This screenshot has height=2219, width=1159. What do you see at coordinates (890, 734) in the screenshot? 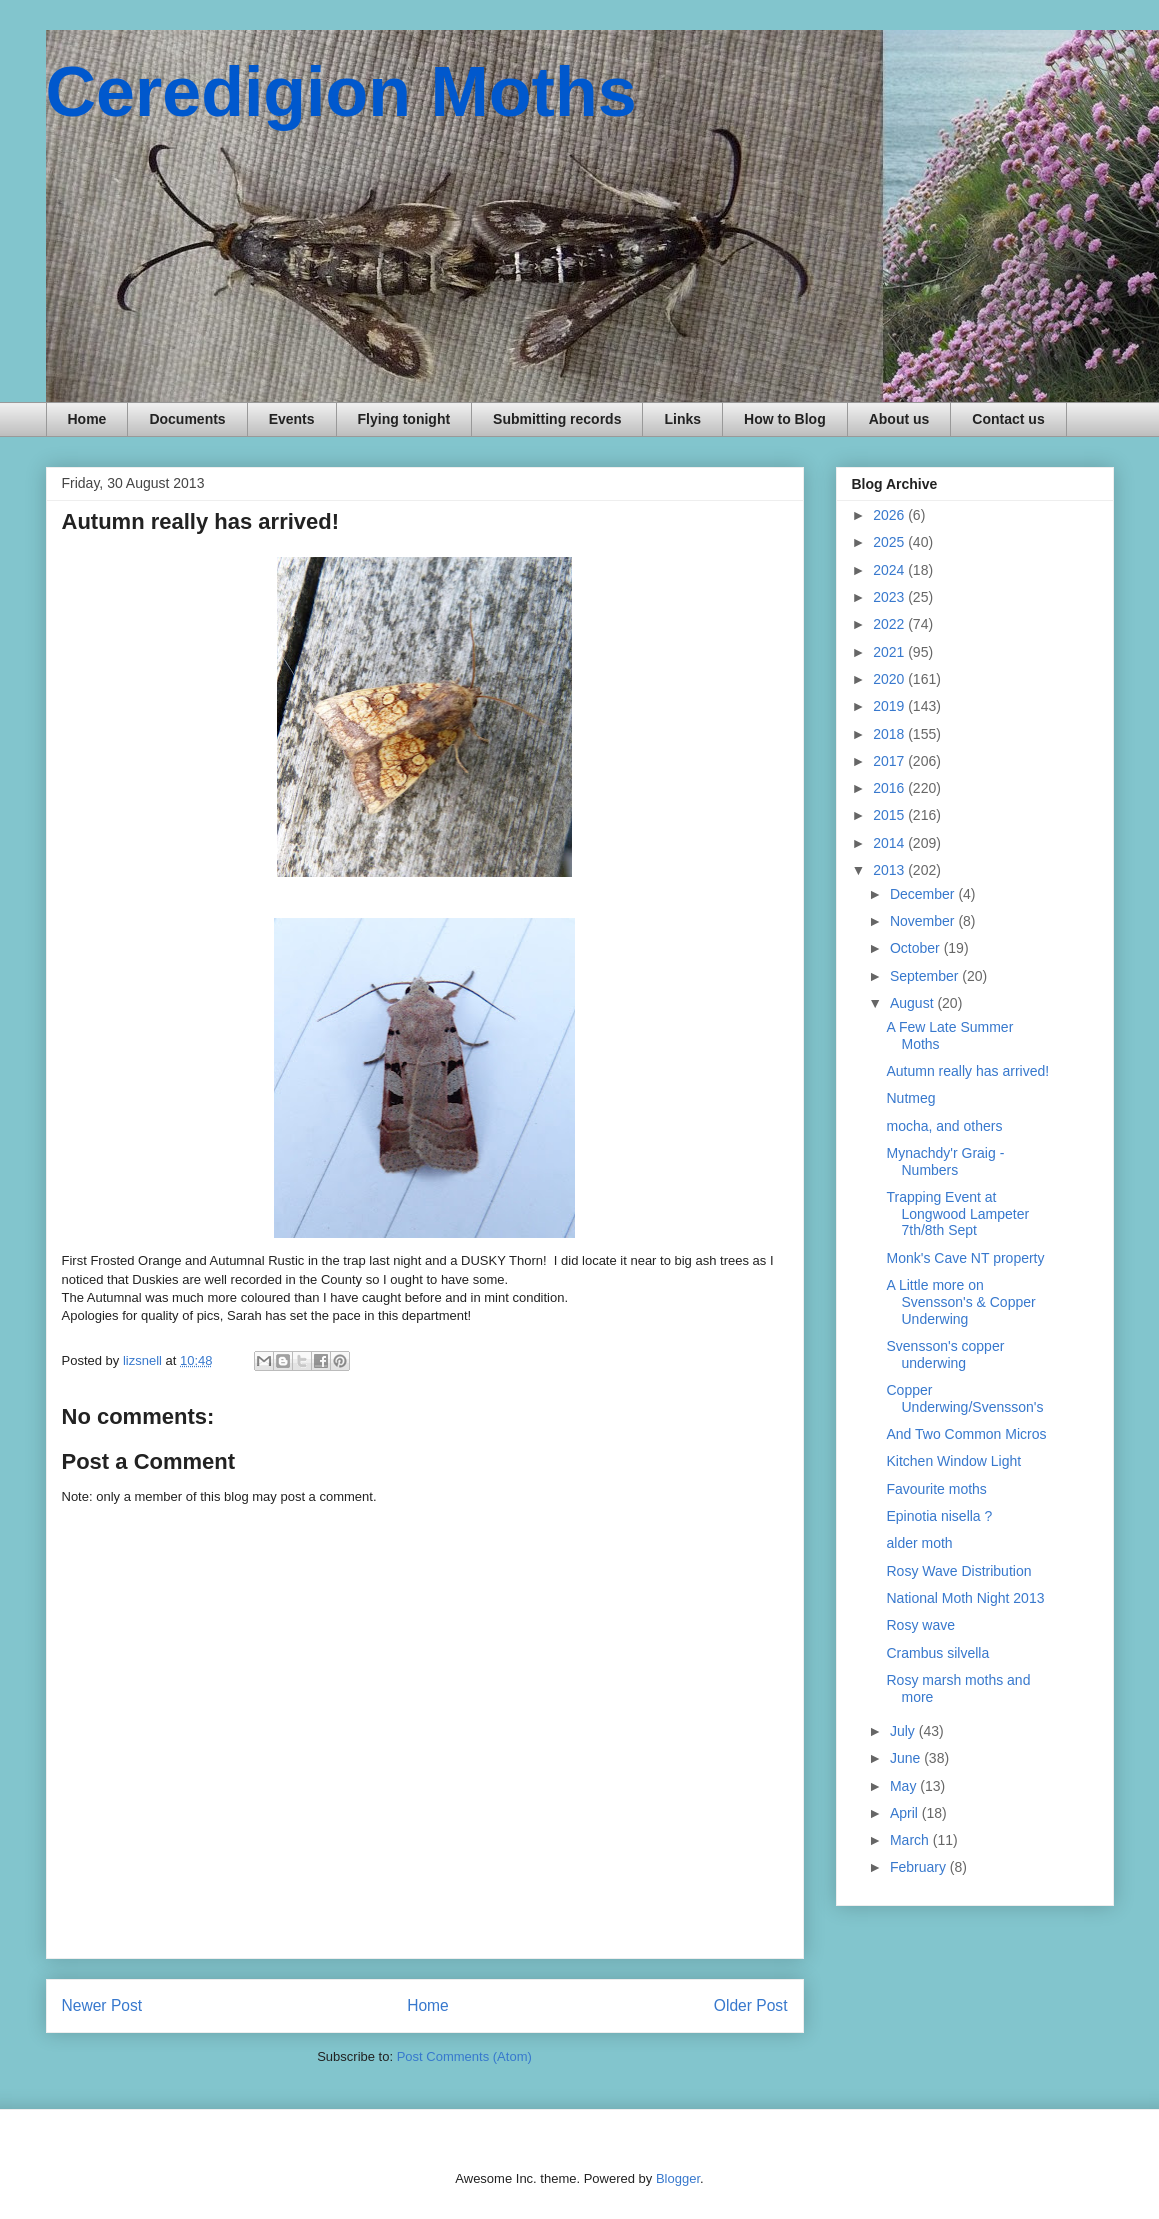
I see `2018` at bounding box center [890, 734].